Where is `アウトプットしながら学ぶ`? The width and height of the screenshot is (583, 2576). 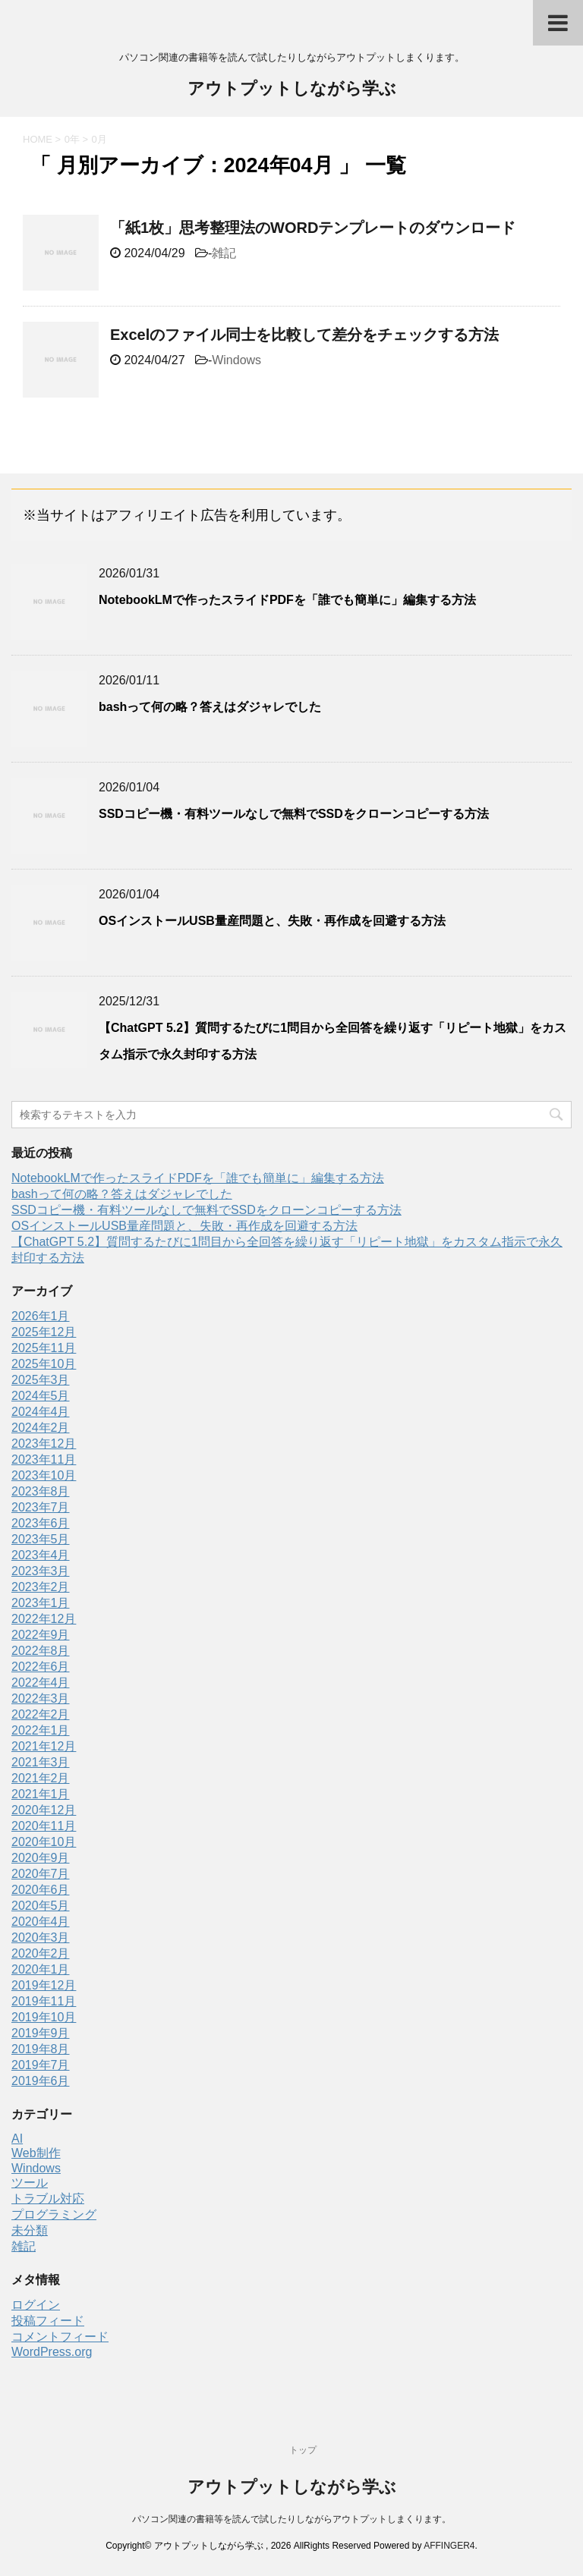 アウトプットしながら学ぶ is located at coordinates (292, 90).